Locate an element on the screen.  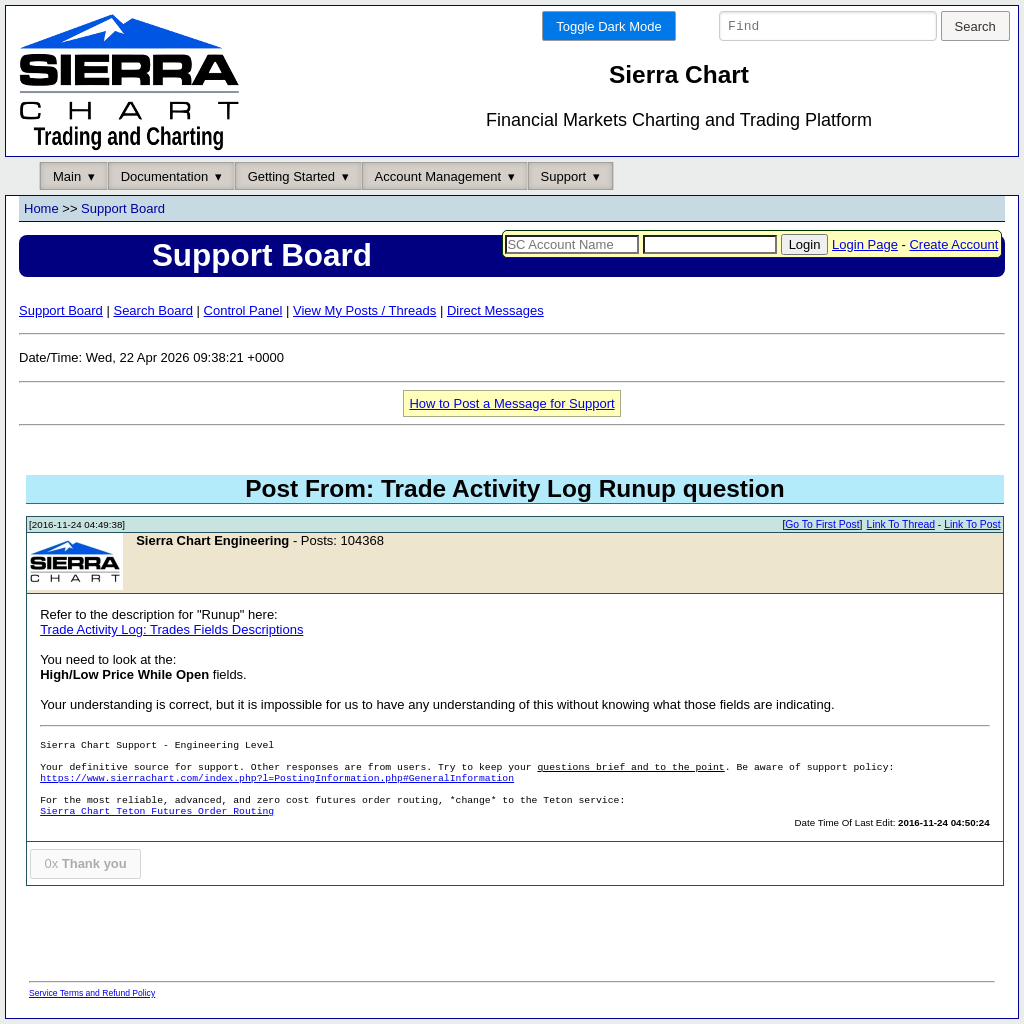
Account Management is located at coordinates (438, 176).